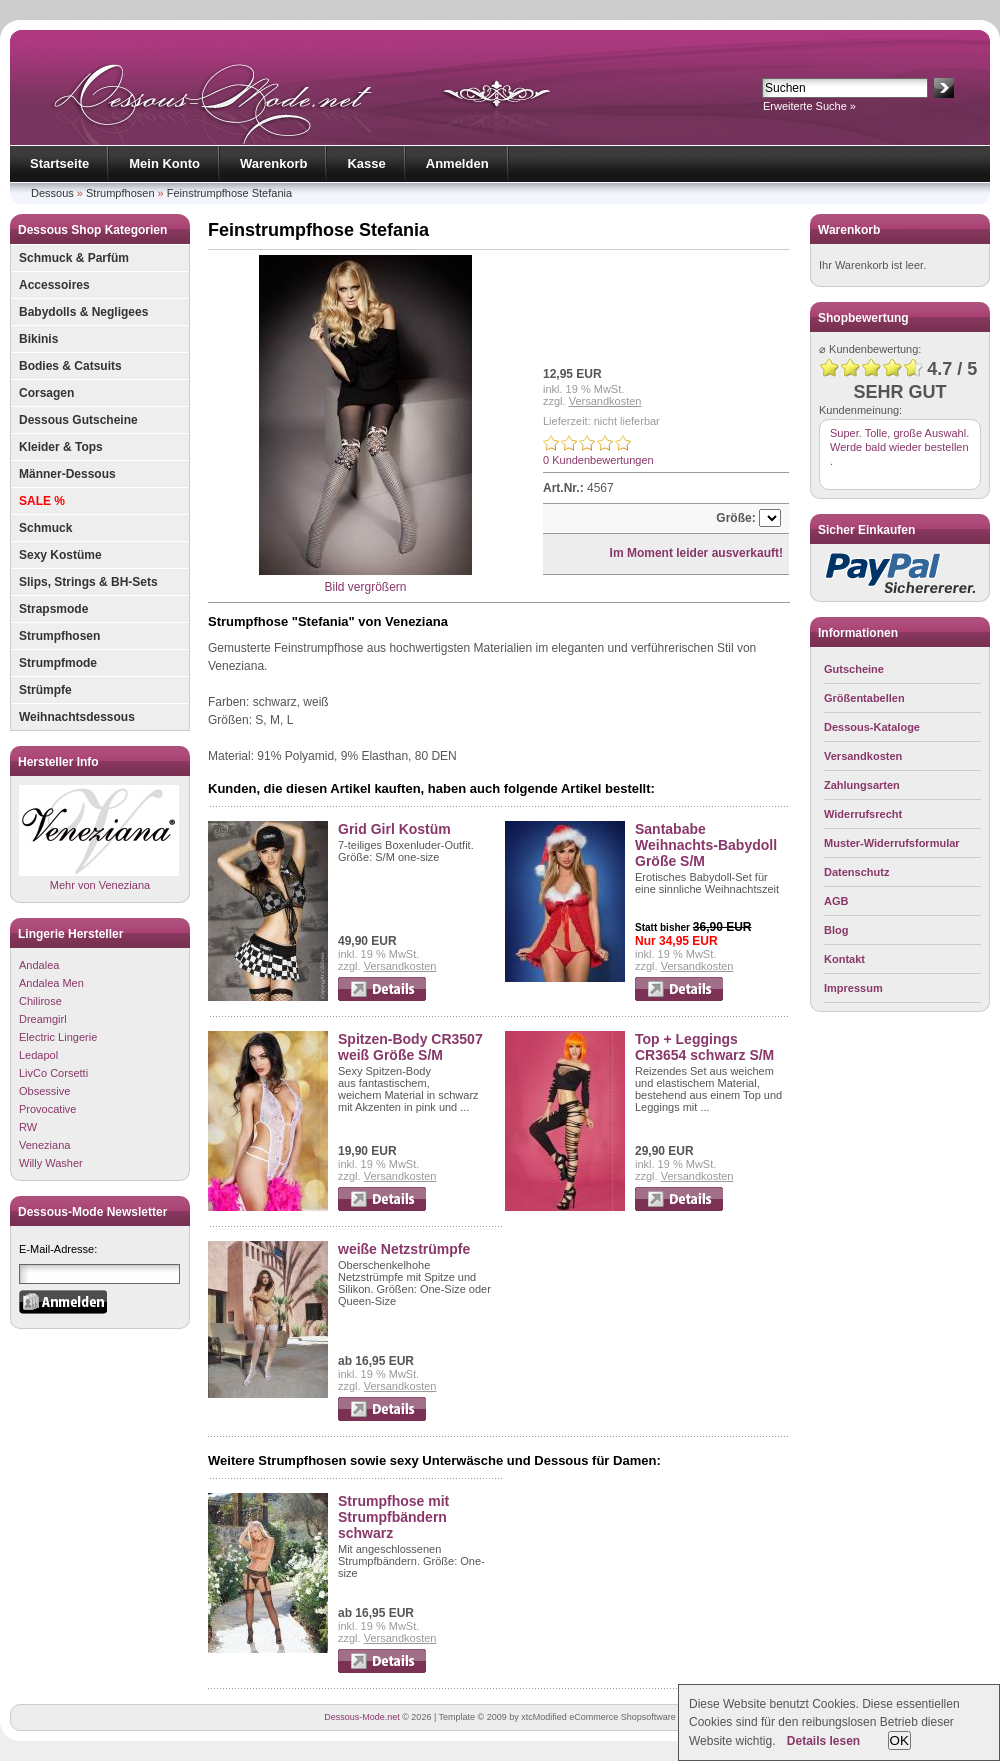 Image resolution: width=1000 pixels, height=1761 pixels. Describe the element at coordinates (45, 528) in the screenshot. I see `Schmuck` at that location.